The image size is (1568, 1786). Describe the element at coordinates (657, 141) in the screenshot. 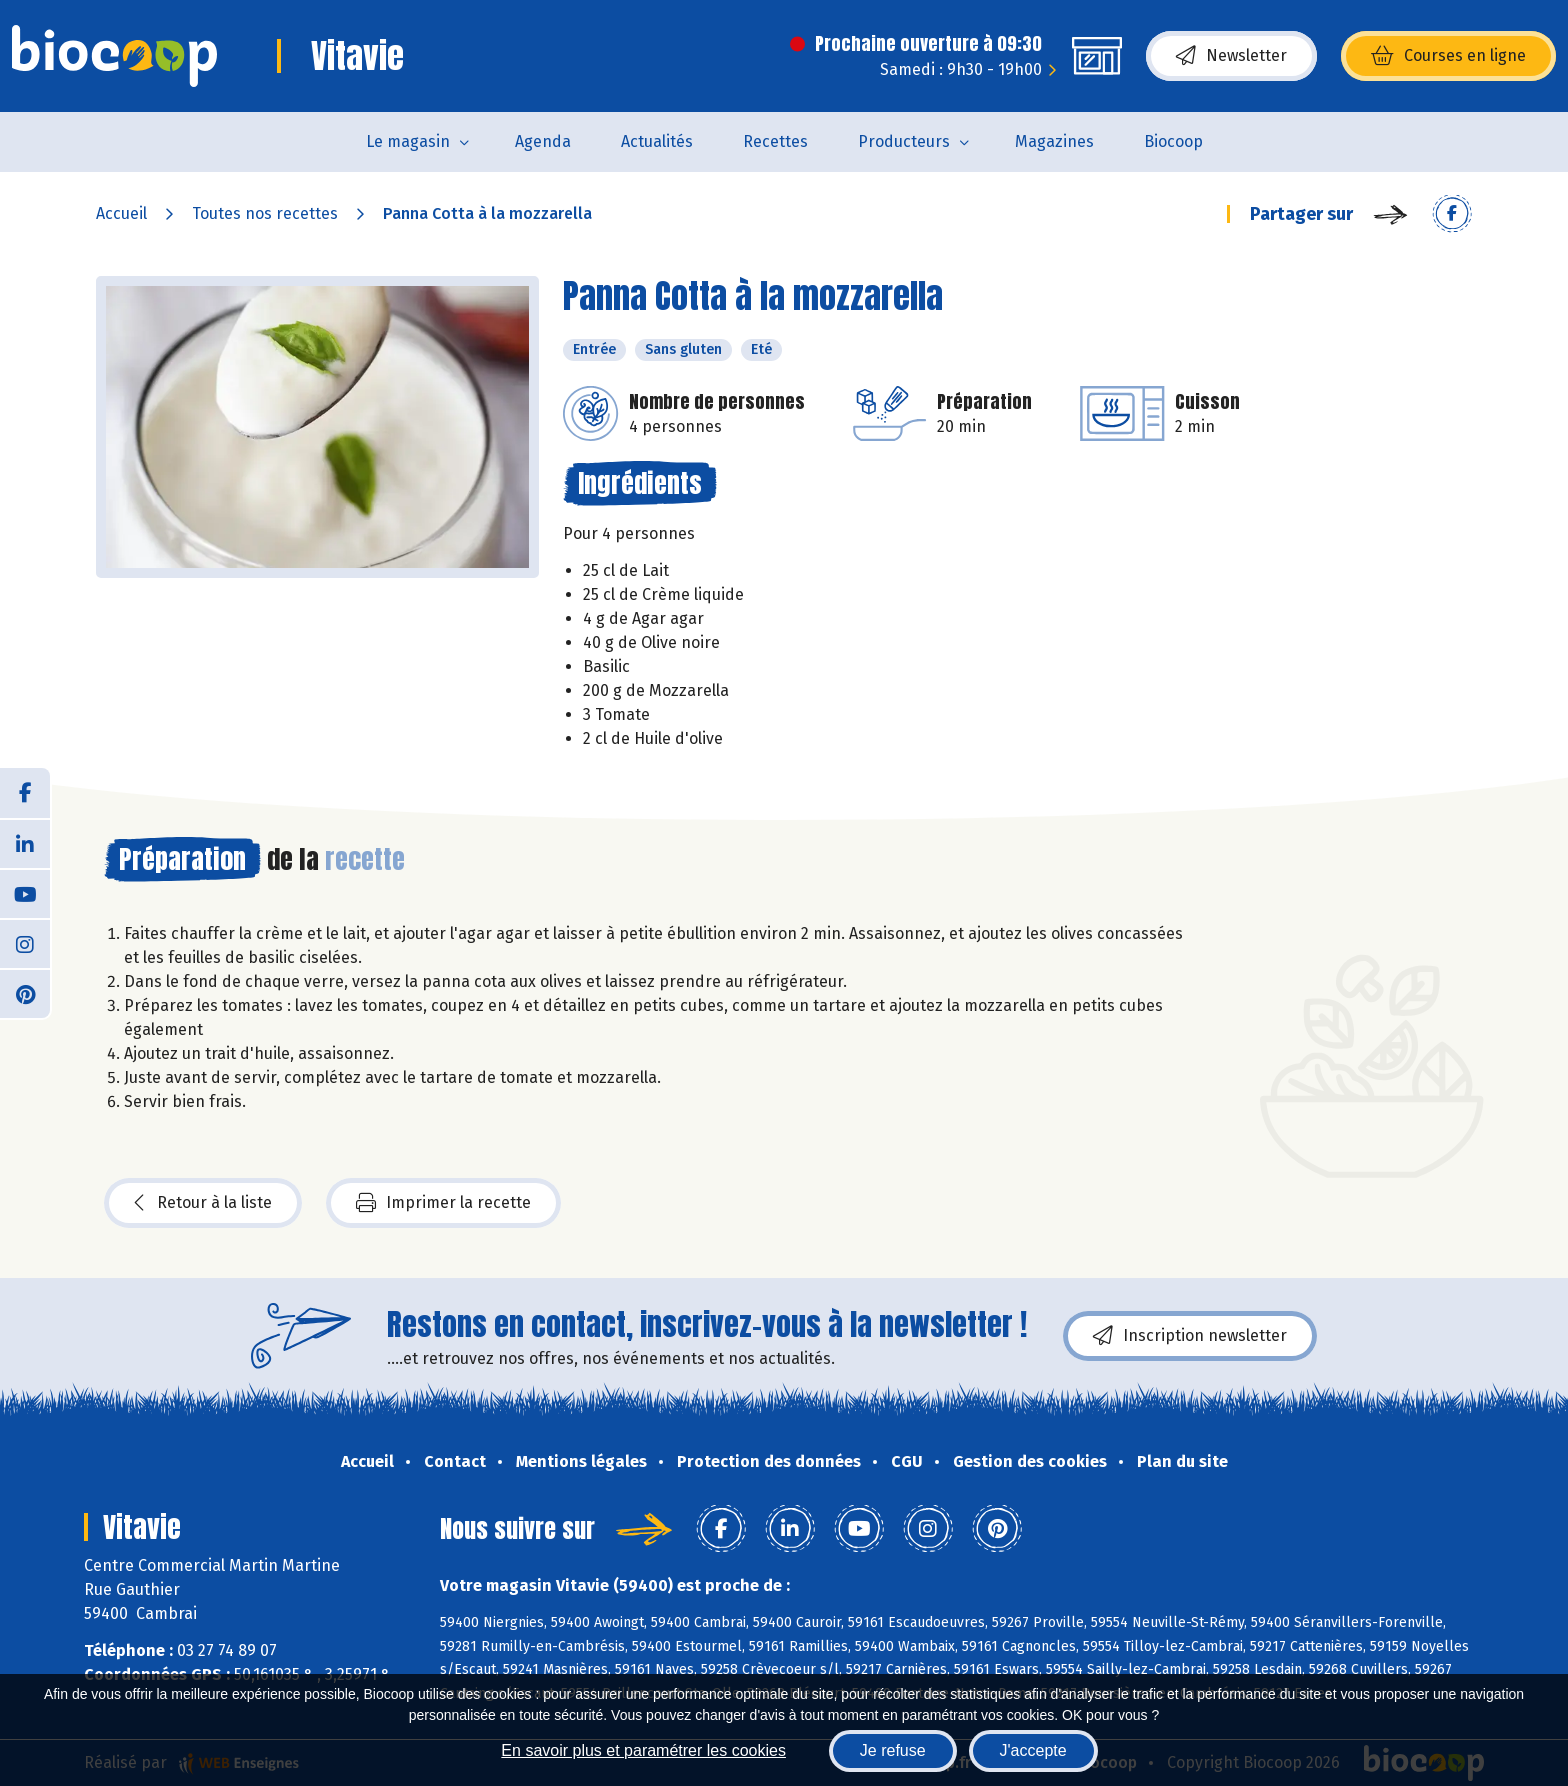

I see `Actualités` at that location.